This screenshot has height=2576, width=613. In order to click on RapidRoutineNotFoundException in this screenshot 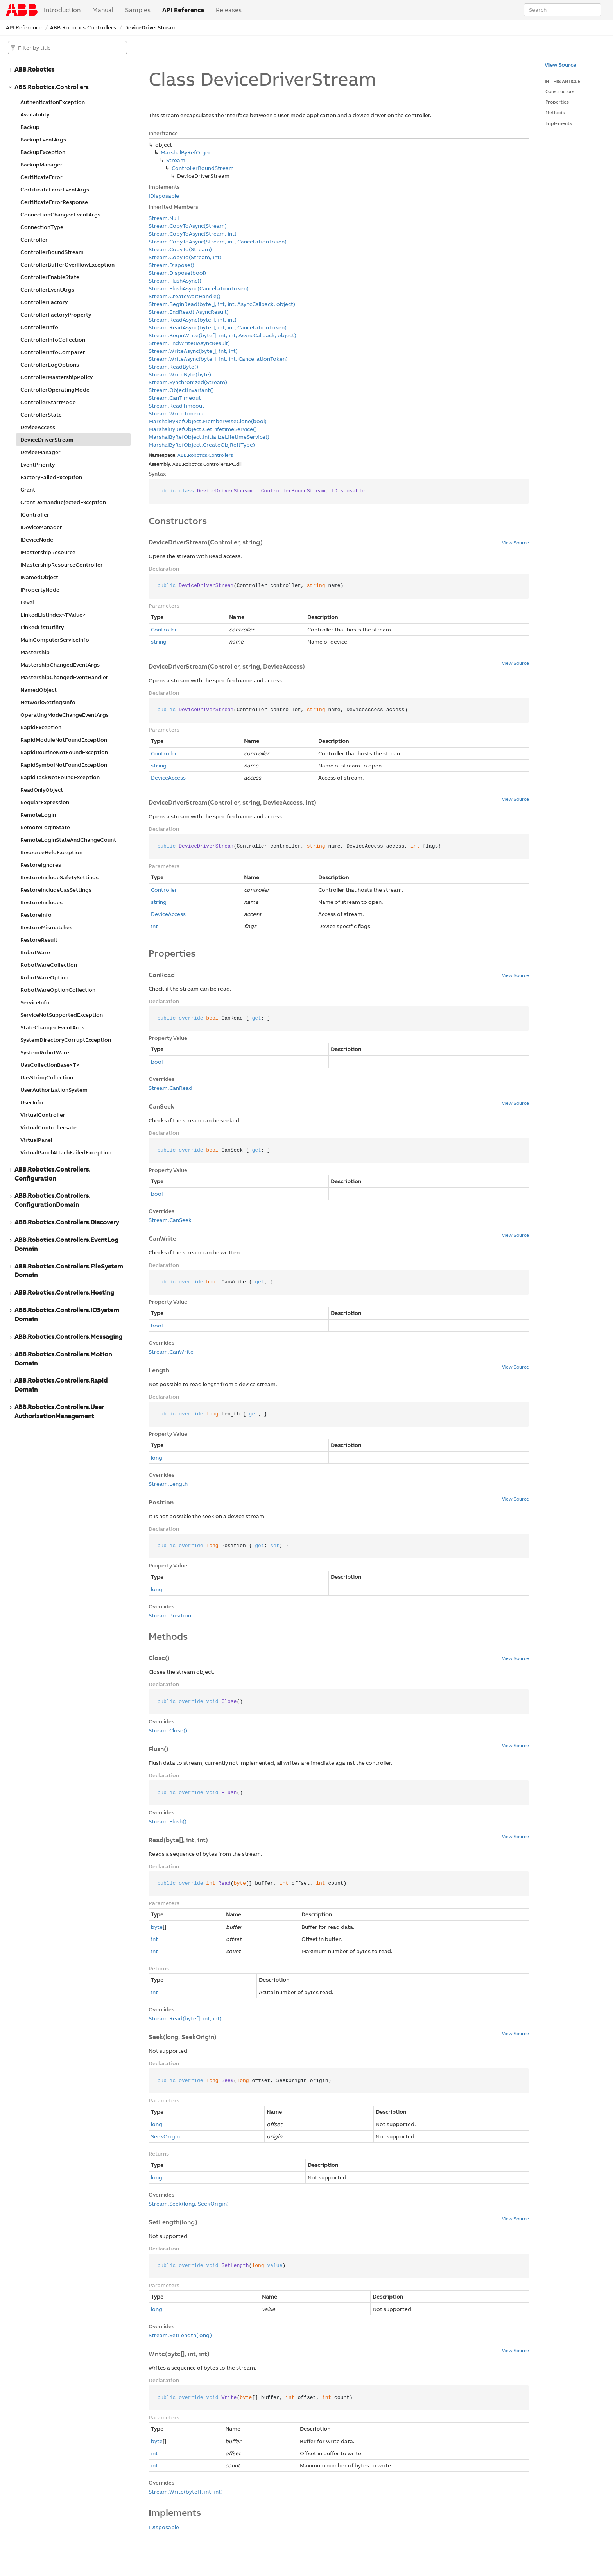, I will do `click(64, 752)`.